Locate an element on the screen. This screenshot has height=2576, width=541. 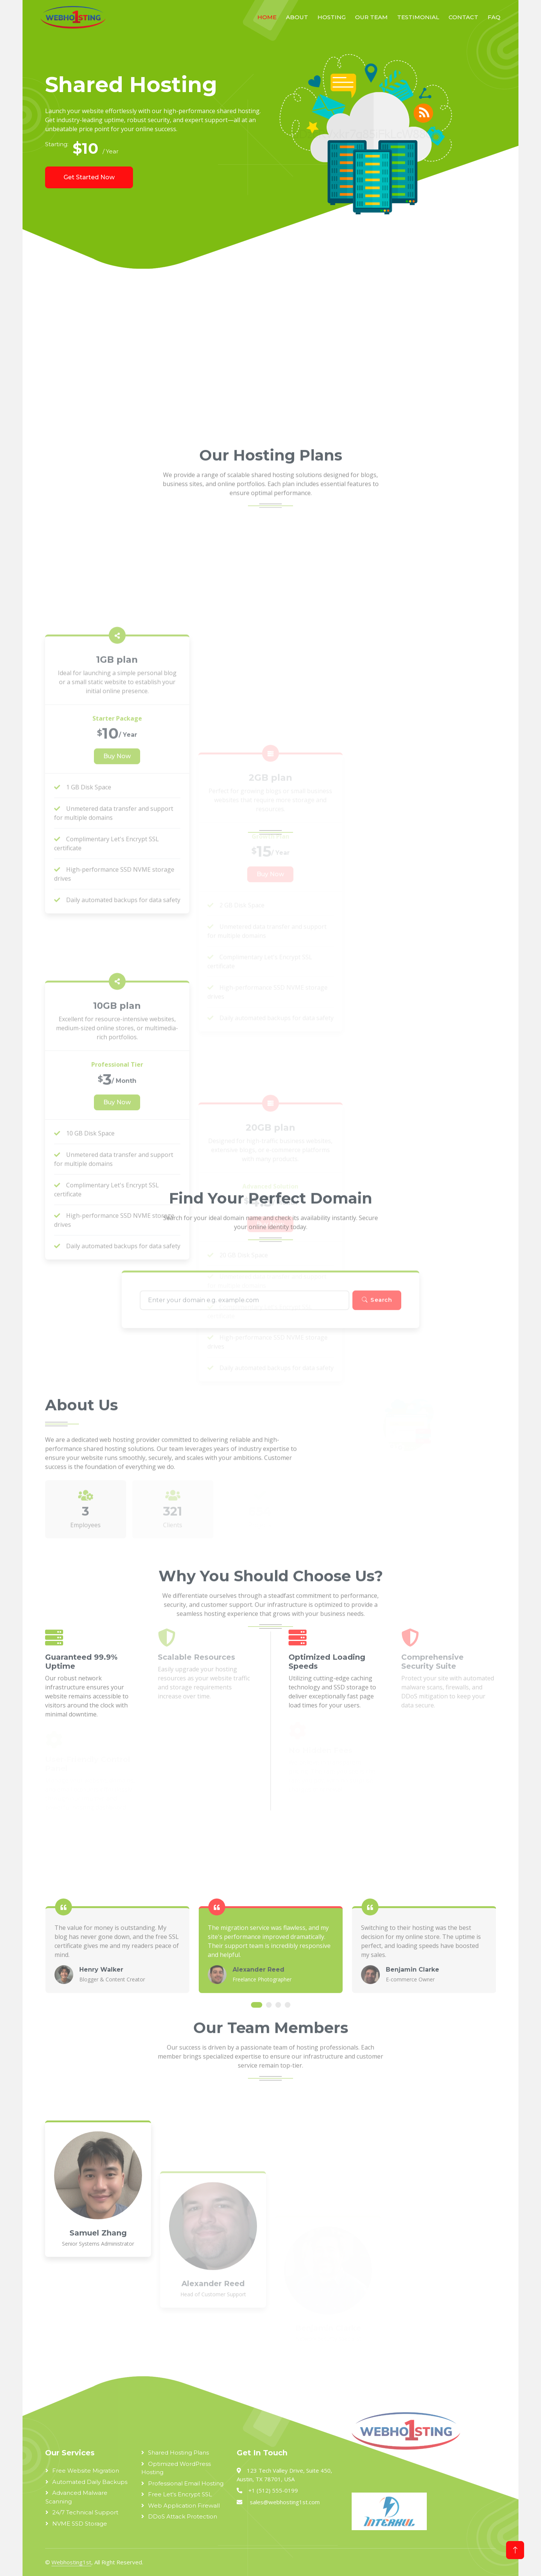
[Advertisement] is located at coordinates (252, 357).